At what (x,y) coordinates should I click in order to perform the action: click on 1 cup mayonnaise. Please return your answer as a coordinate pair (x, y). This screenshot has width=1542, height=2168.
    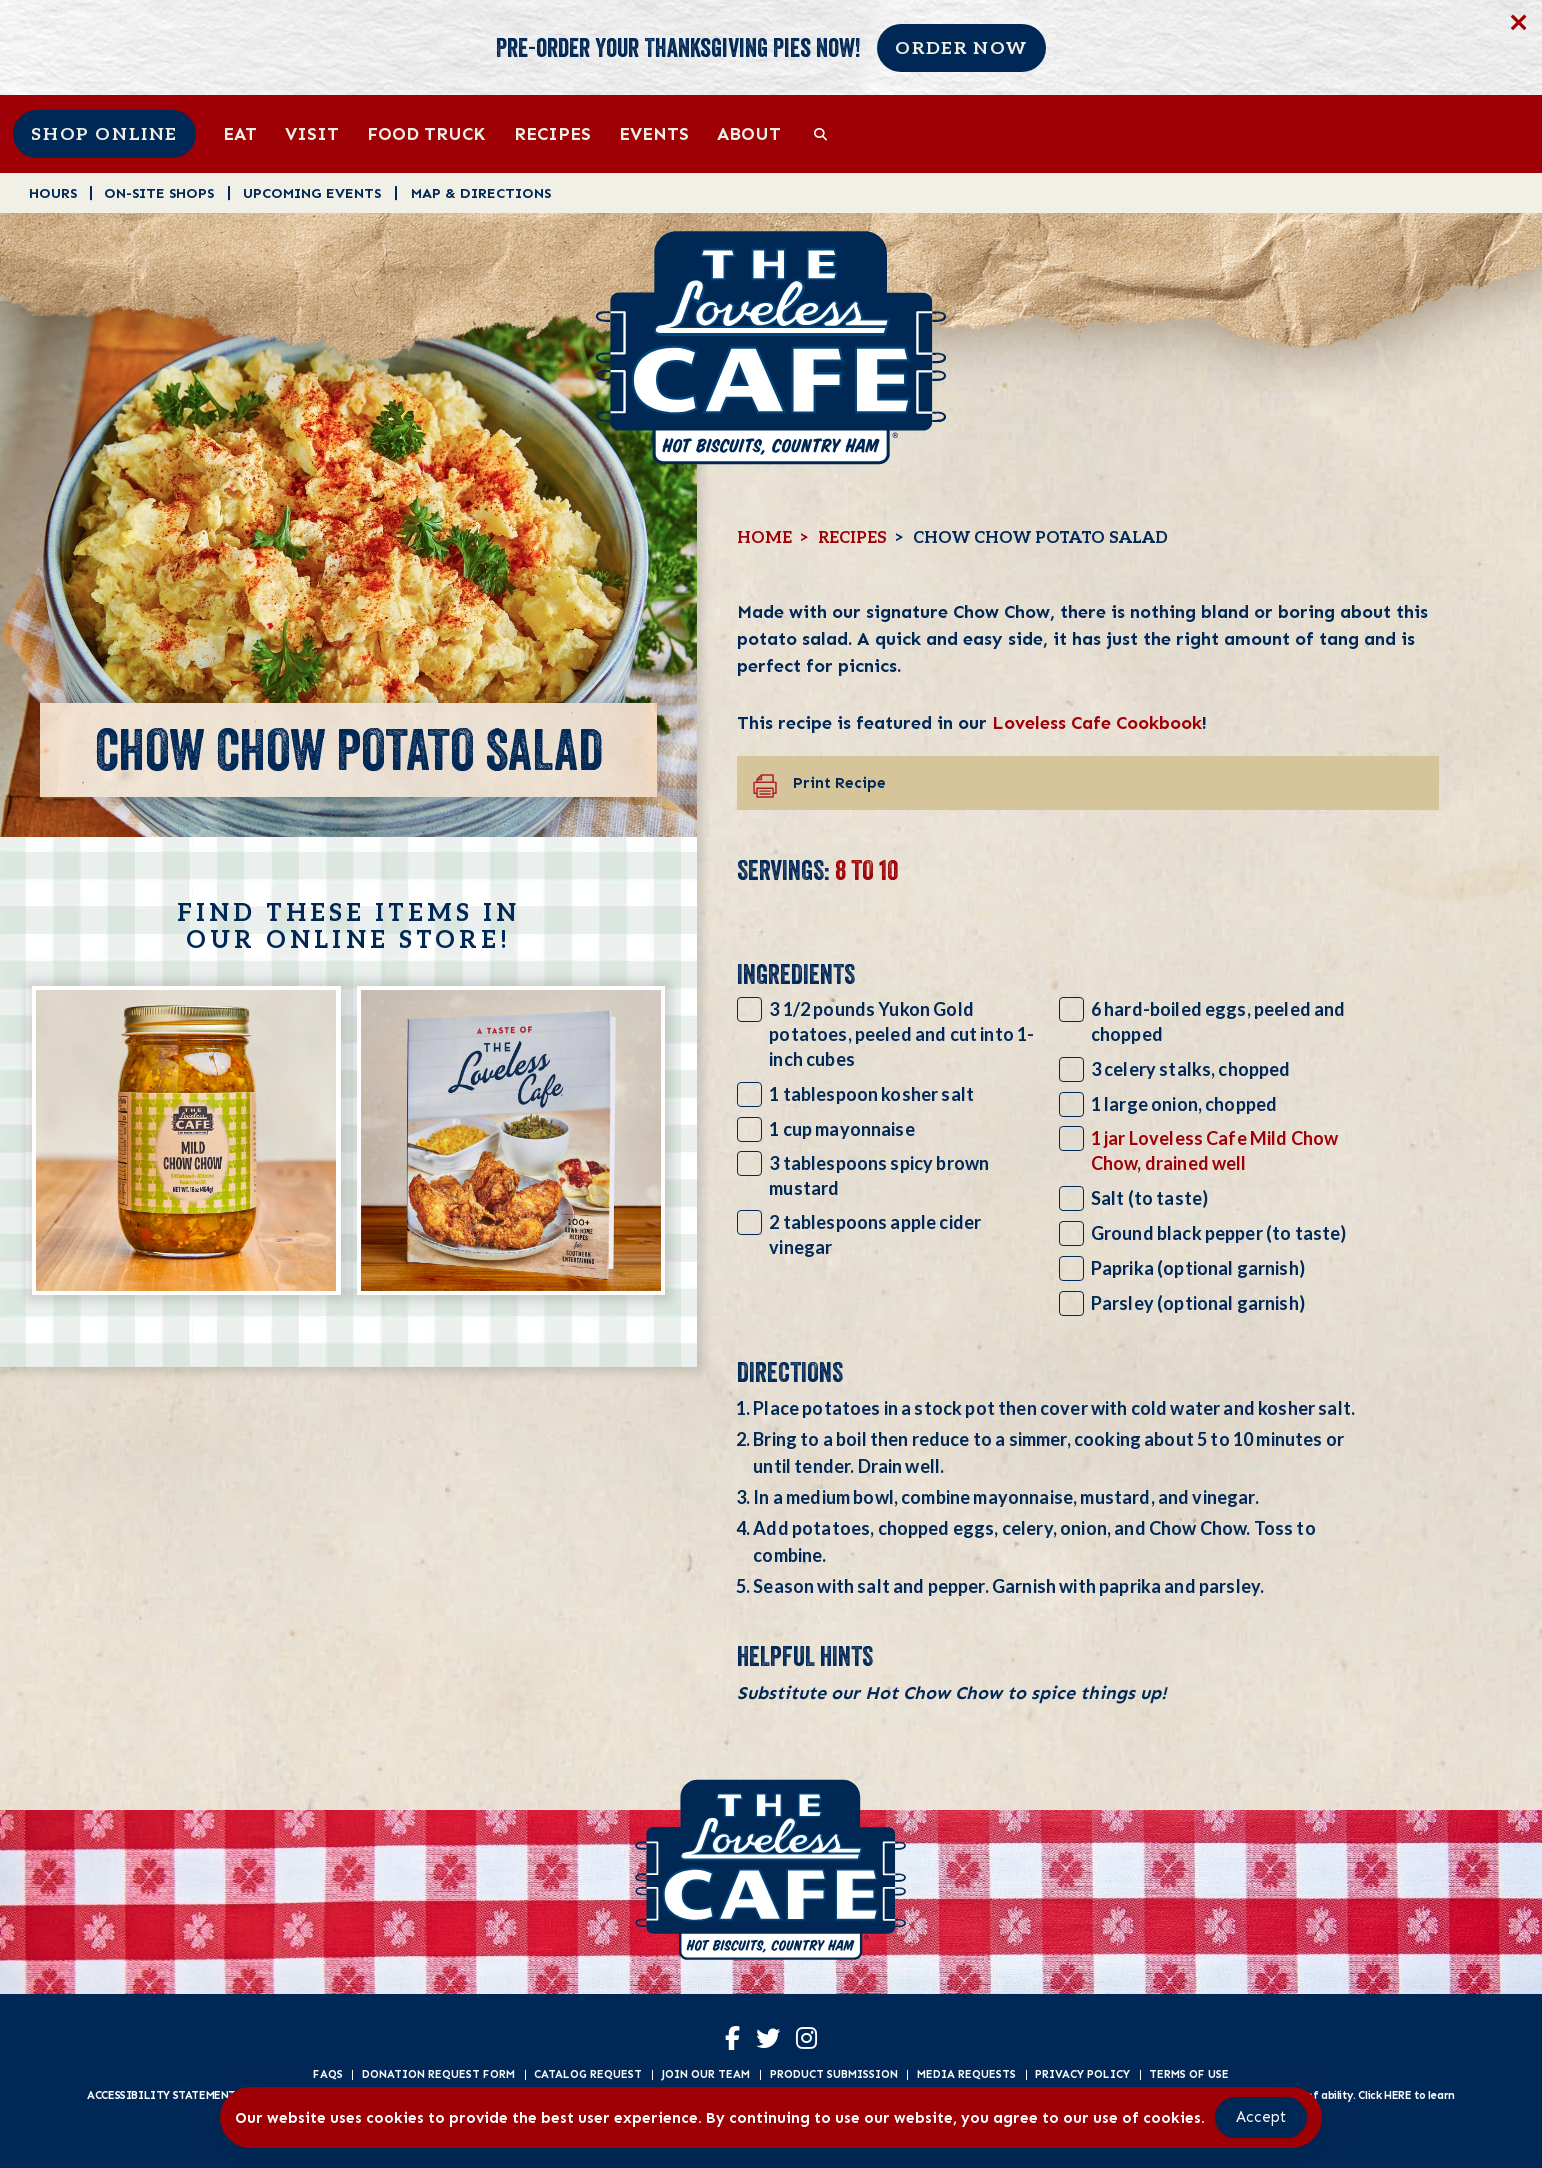
    Looking at the image, I should click on (842, 1129).